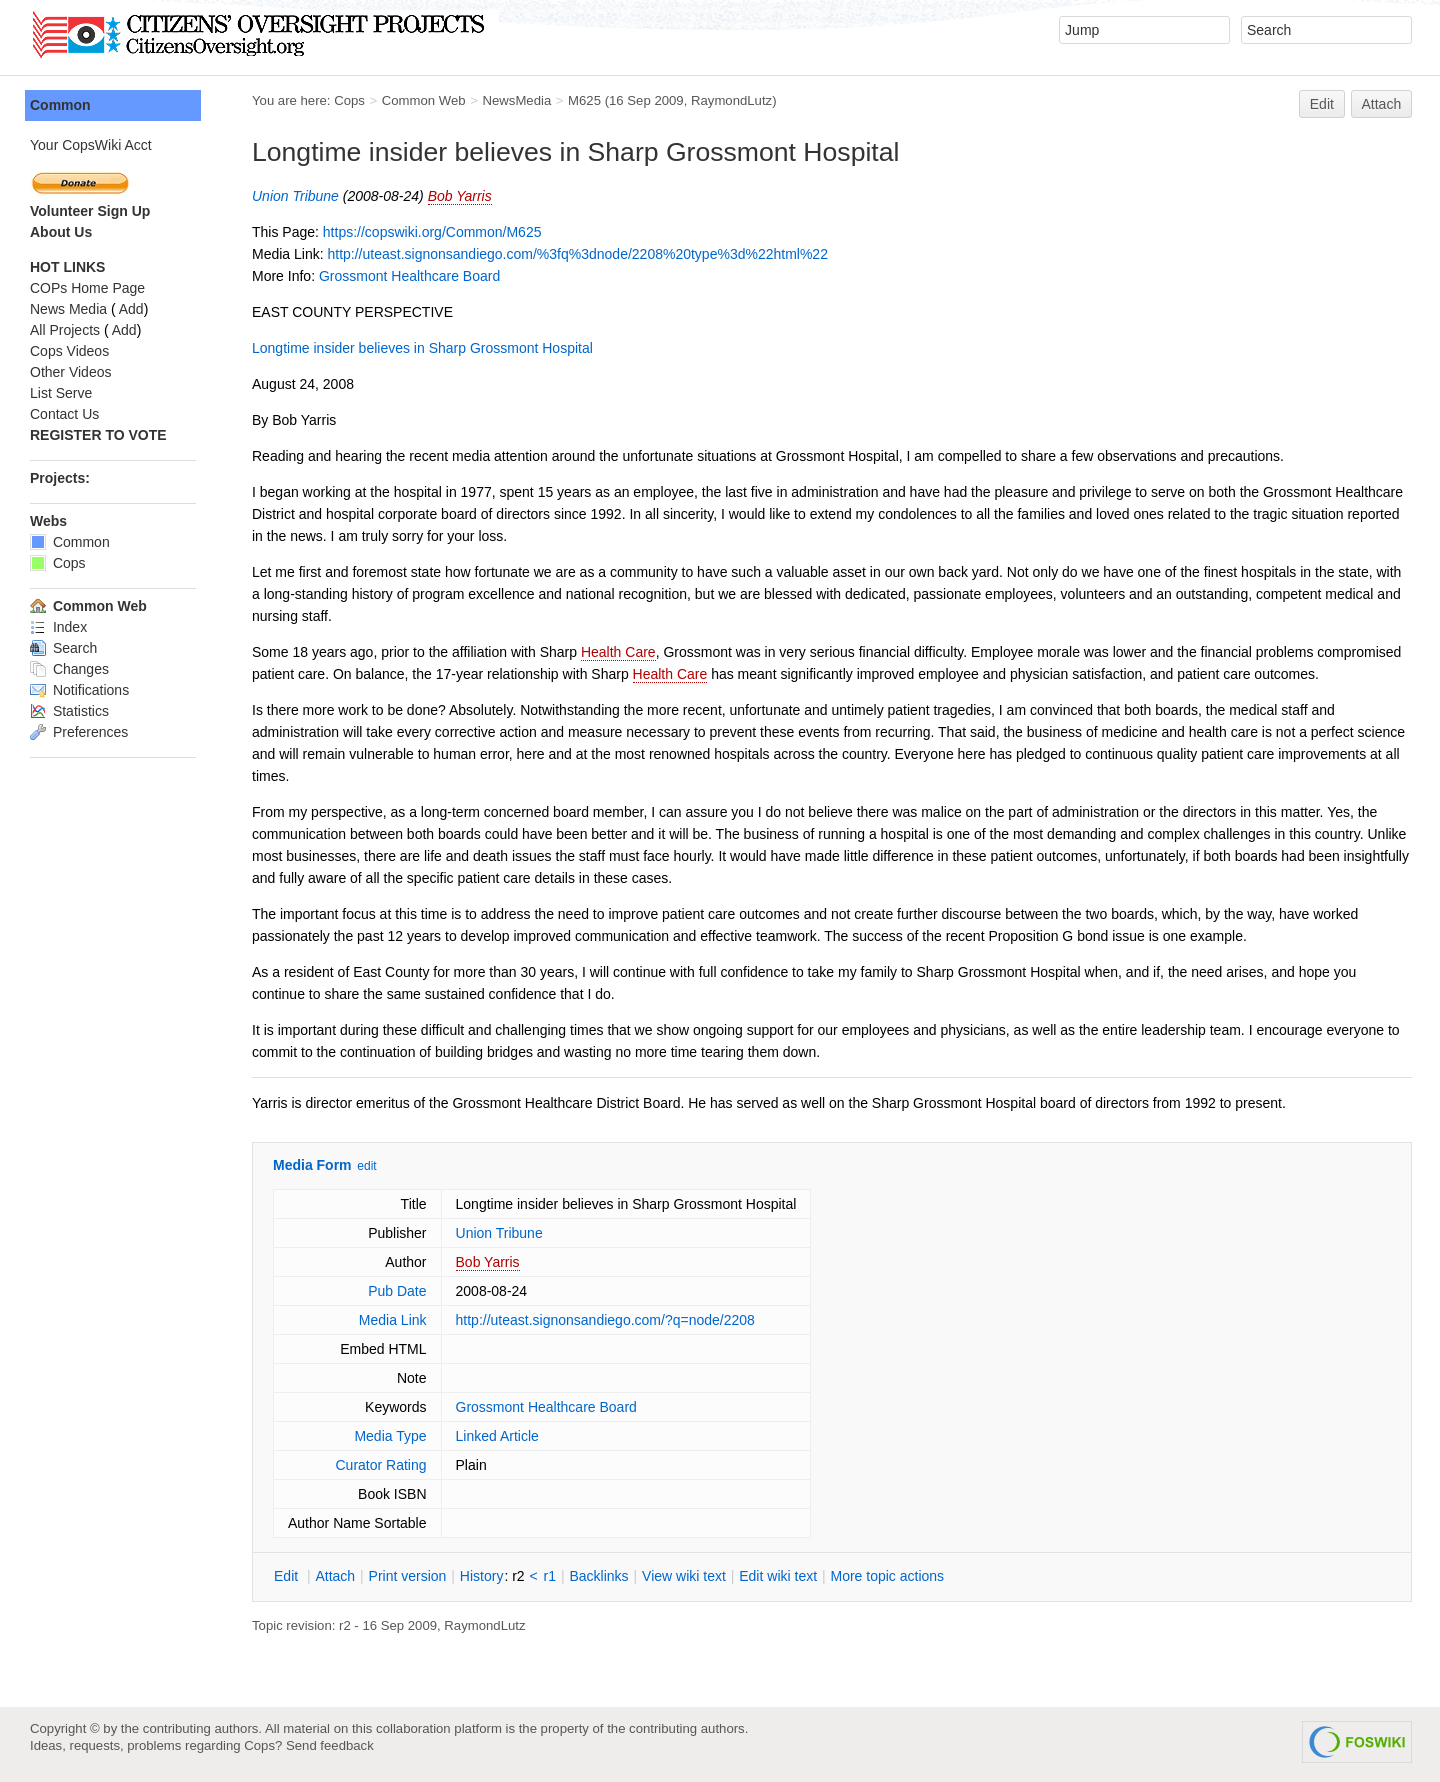  I want to click on RaymondLutz, so click(731, 100).